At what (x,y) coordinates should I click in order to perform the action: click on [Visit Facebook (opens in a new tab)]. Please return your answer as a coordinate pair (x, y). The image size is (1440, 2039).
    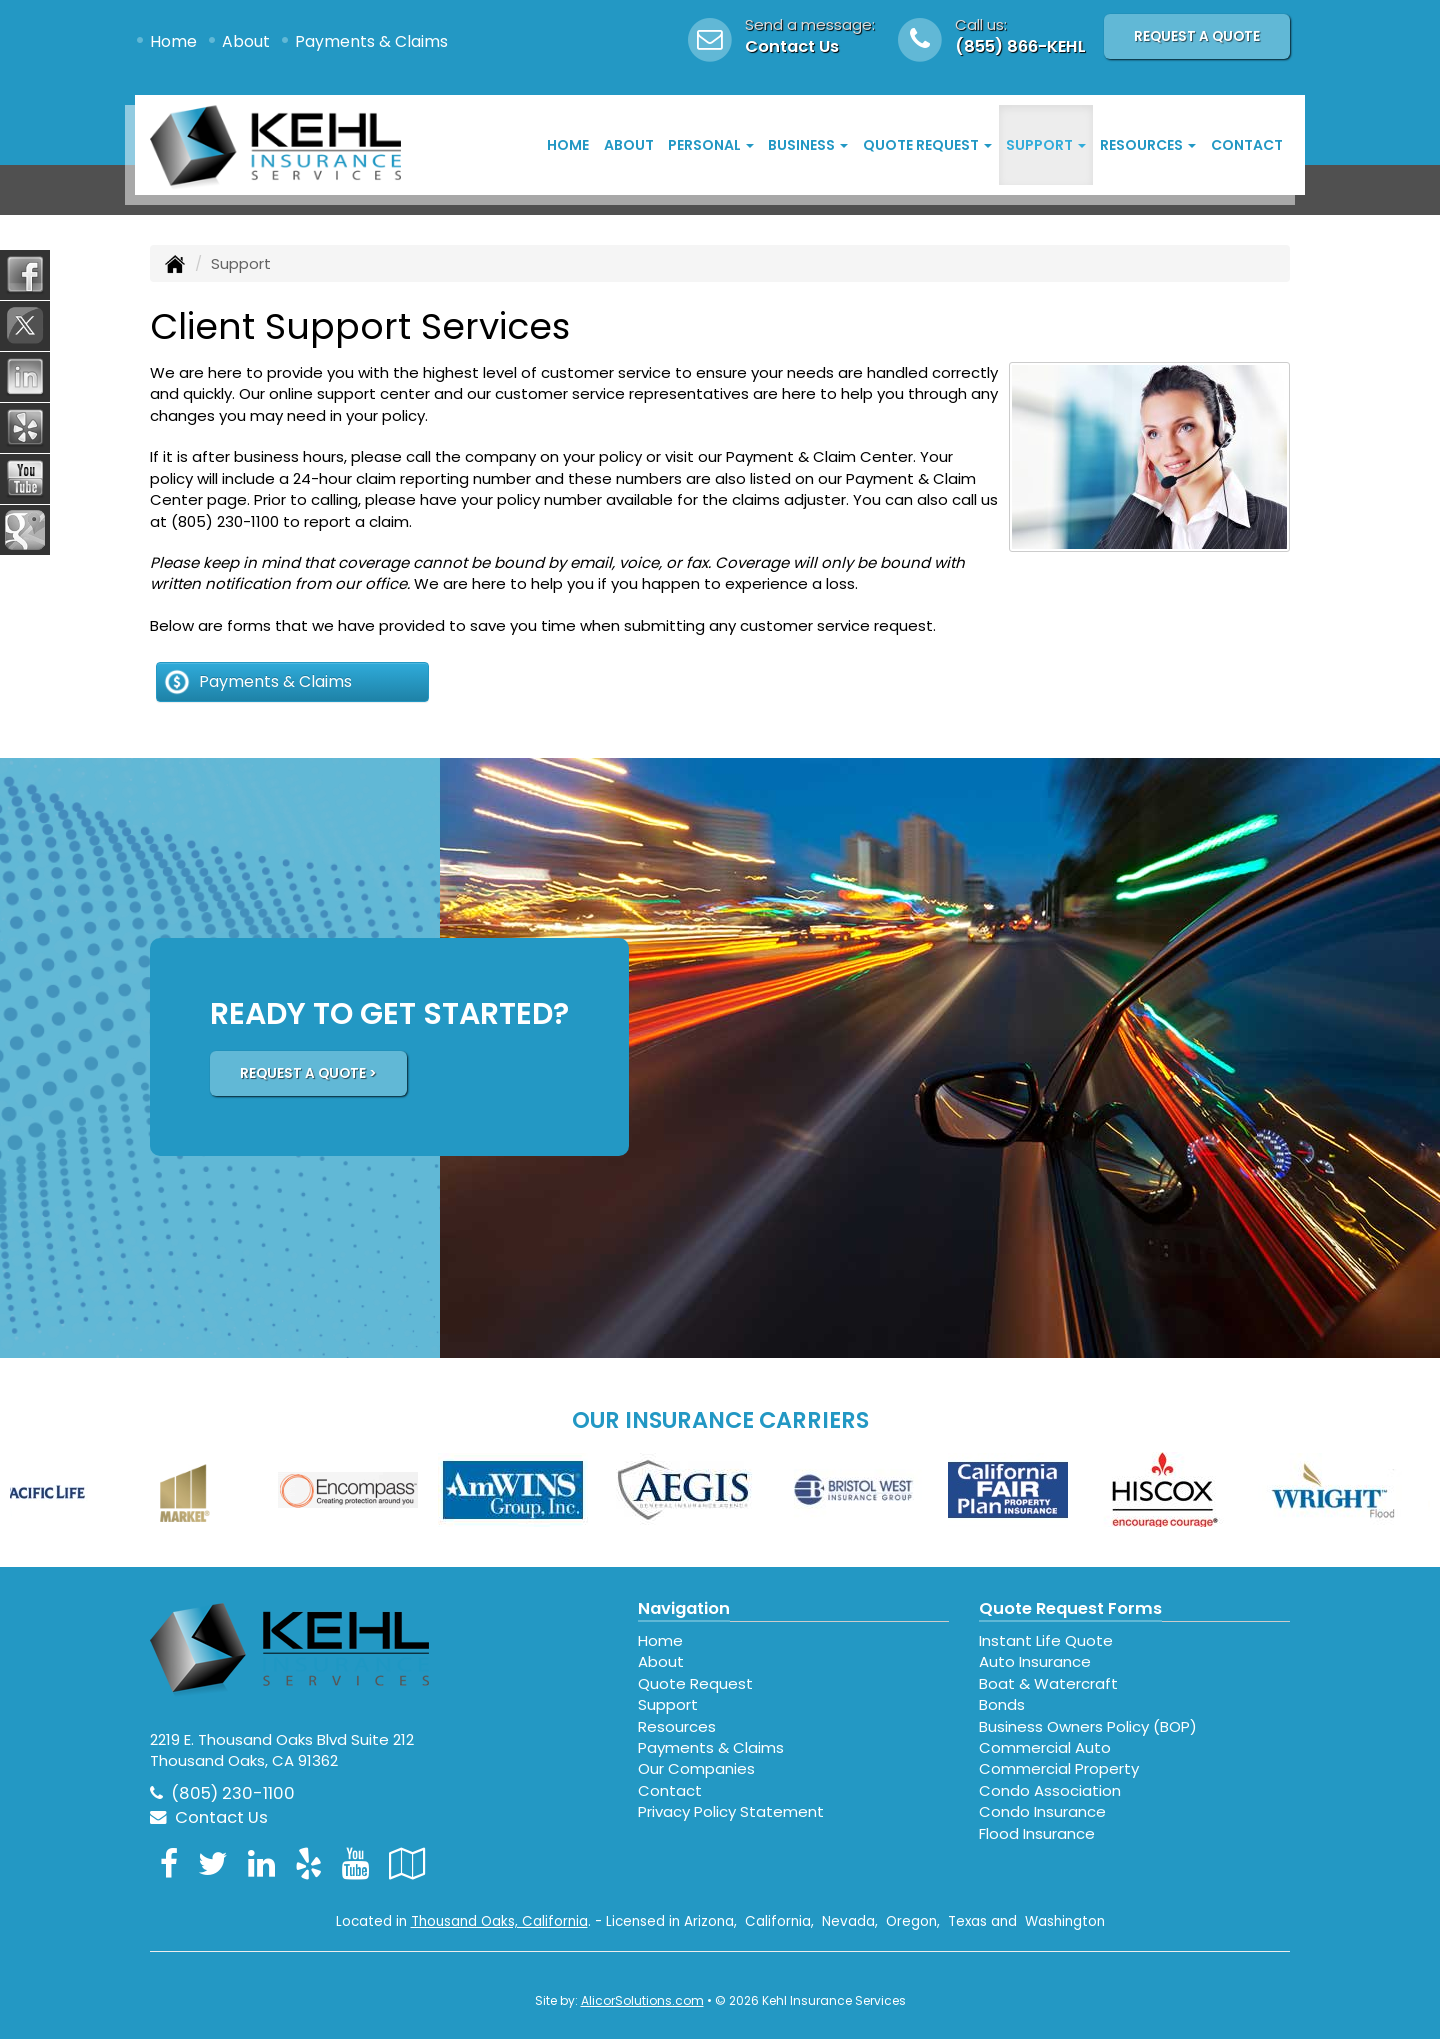
    Looking at the image, I should click on (169, 1863).